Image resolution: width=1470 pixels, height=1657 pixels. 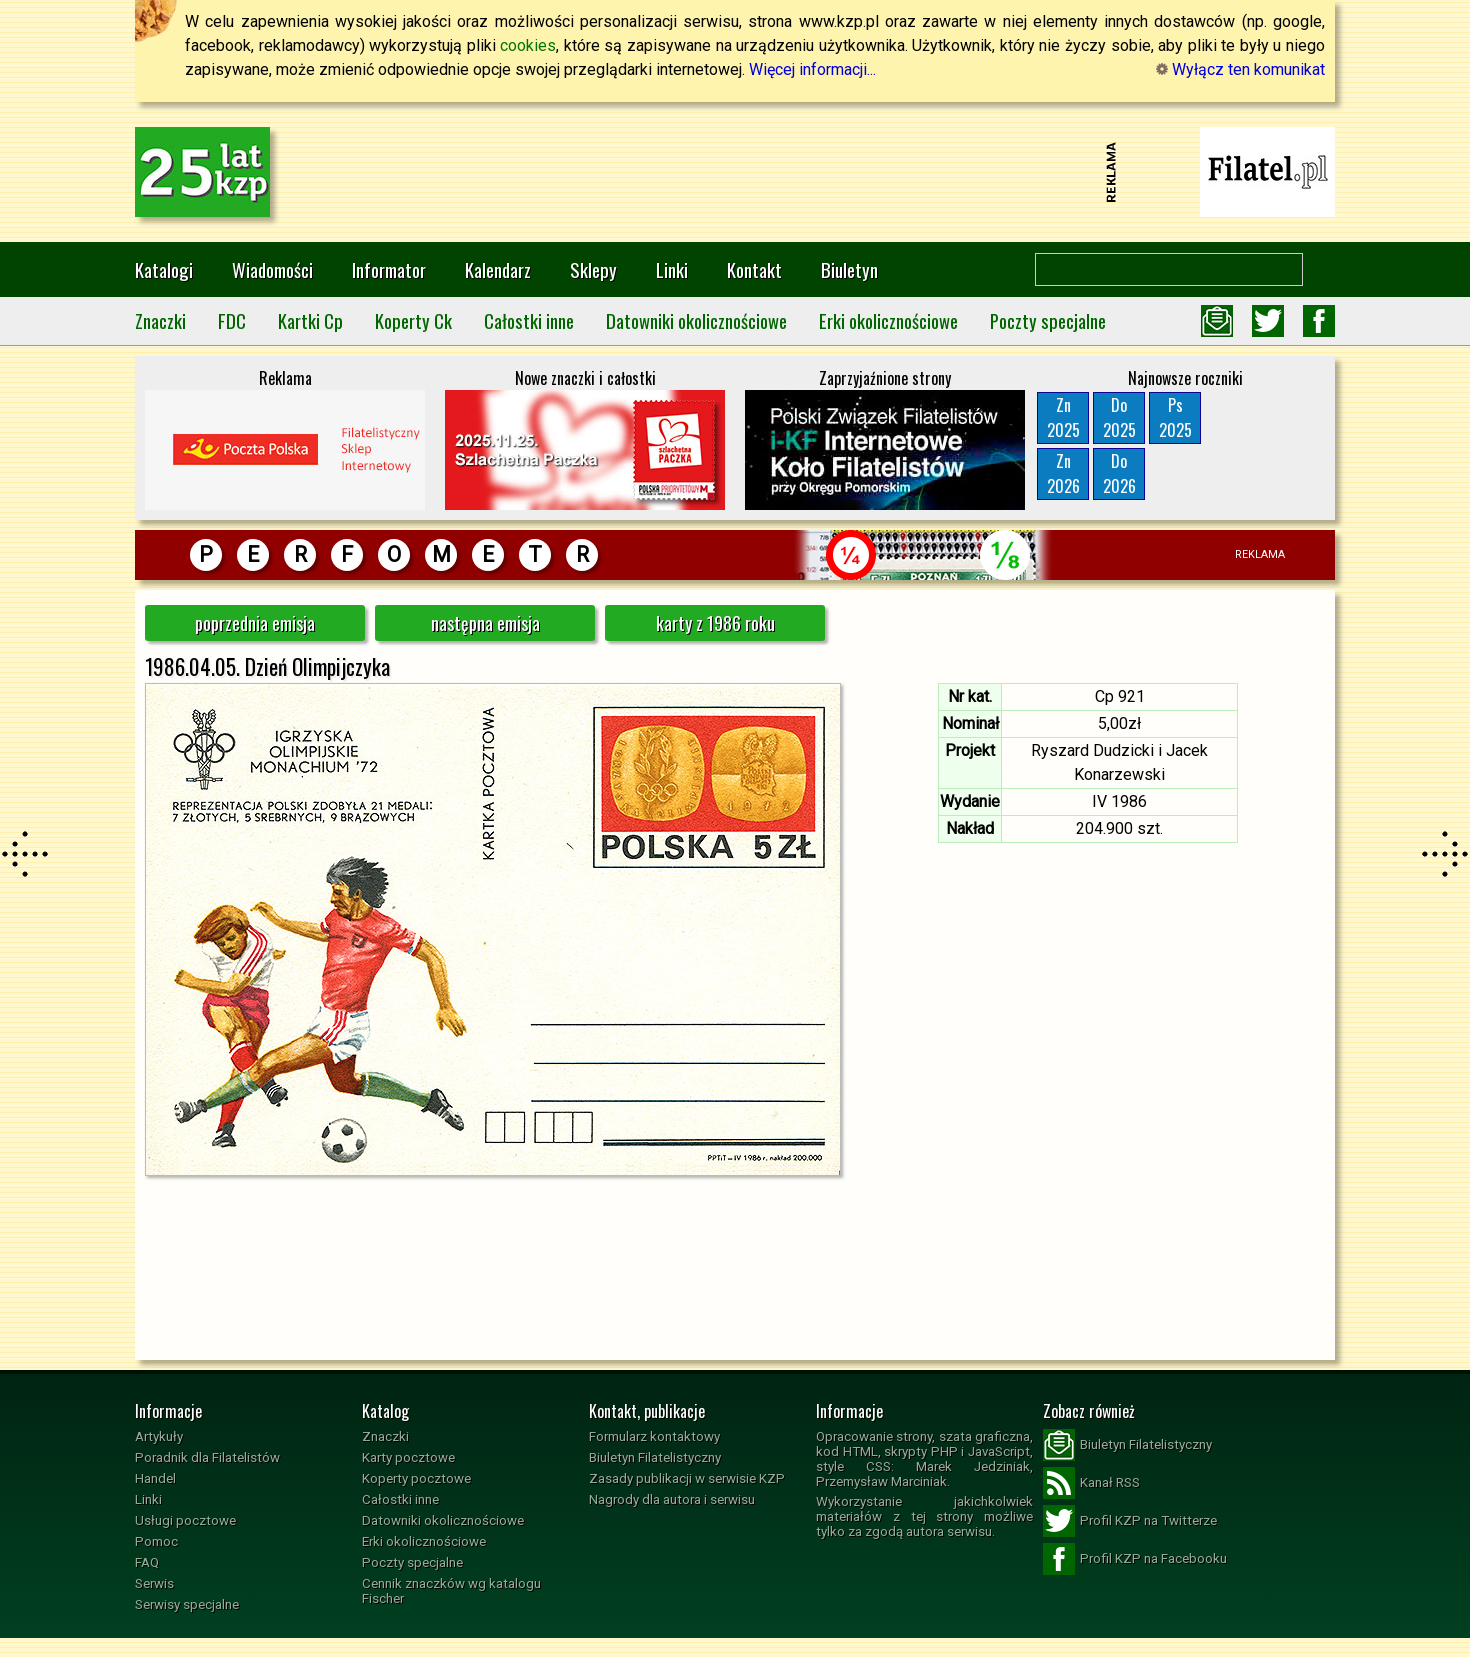 I want to click on Koperty pocztowe, so click(x=416, y=1478).